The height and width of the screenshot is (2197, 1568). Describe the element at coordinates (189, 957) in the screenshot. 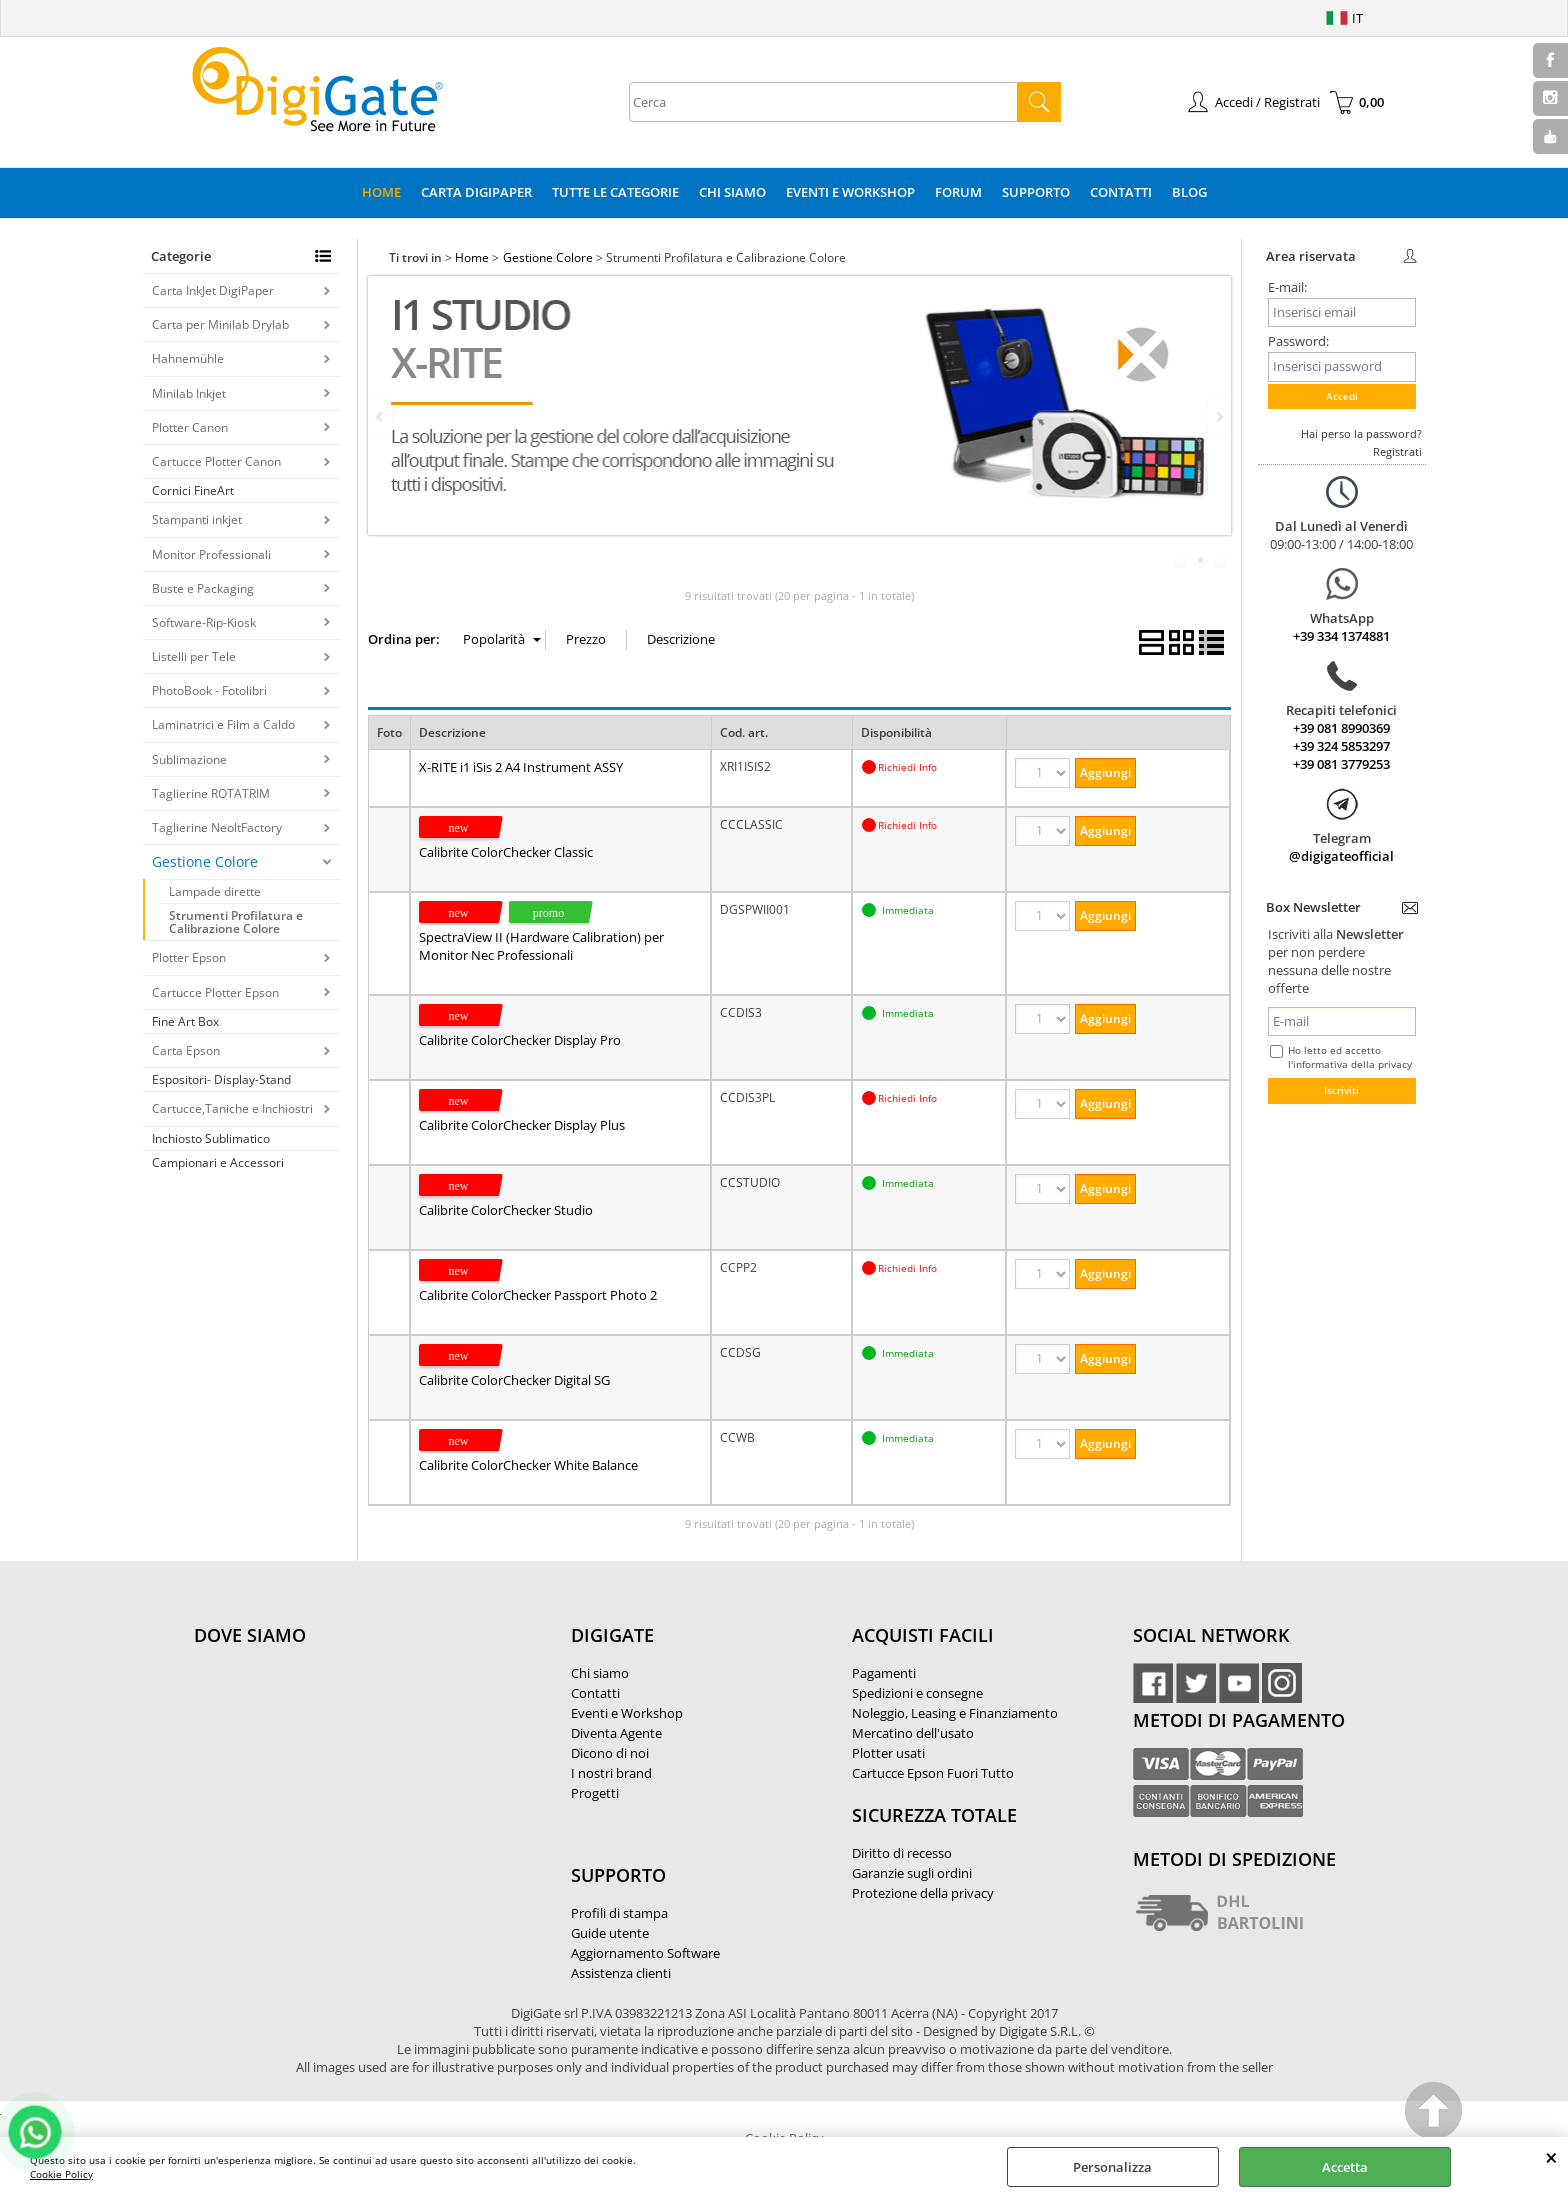

I see `Plotter Epson` at that location.